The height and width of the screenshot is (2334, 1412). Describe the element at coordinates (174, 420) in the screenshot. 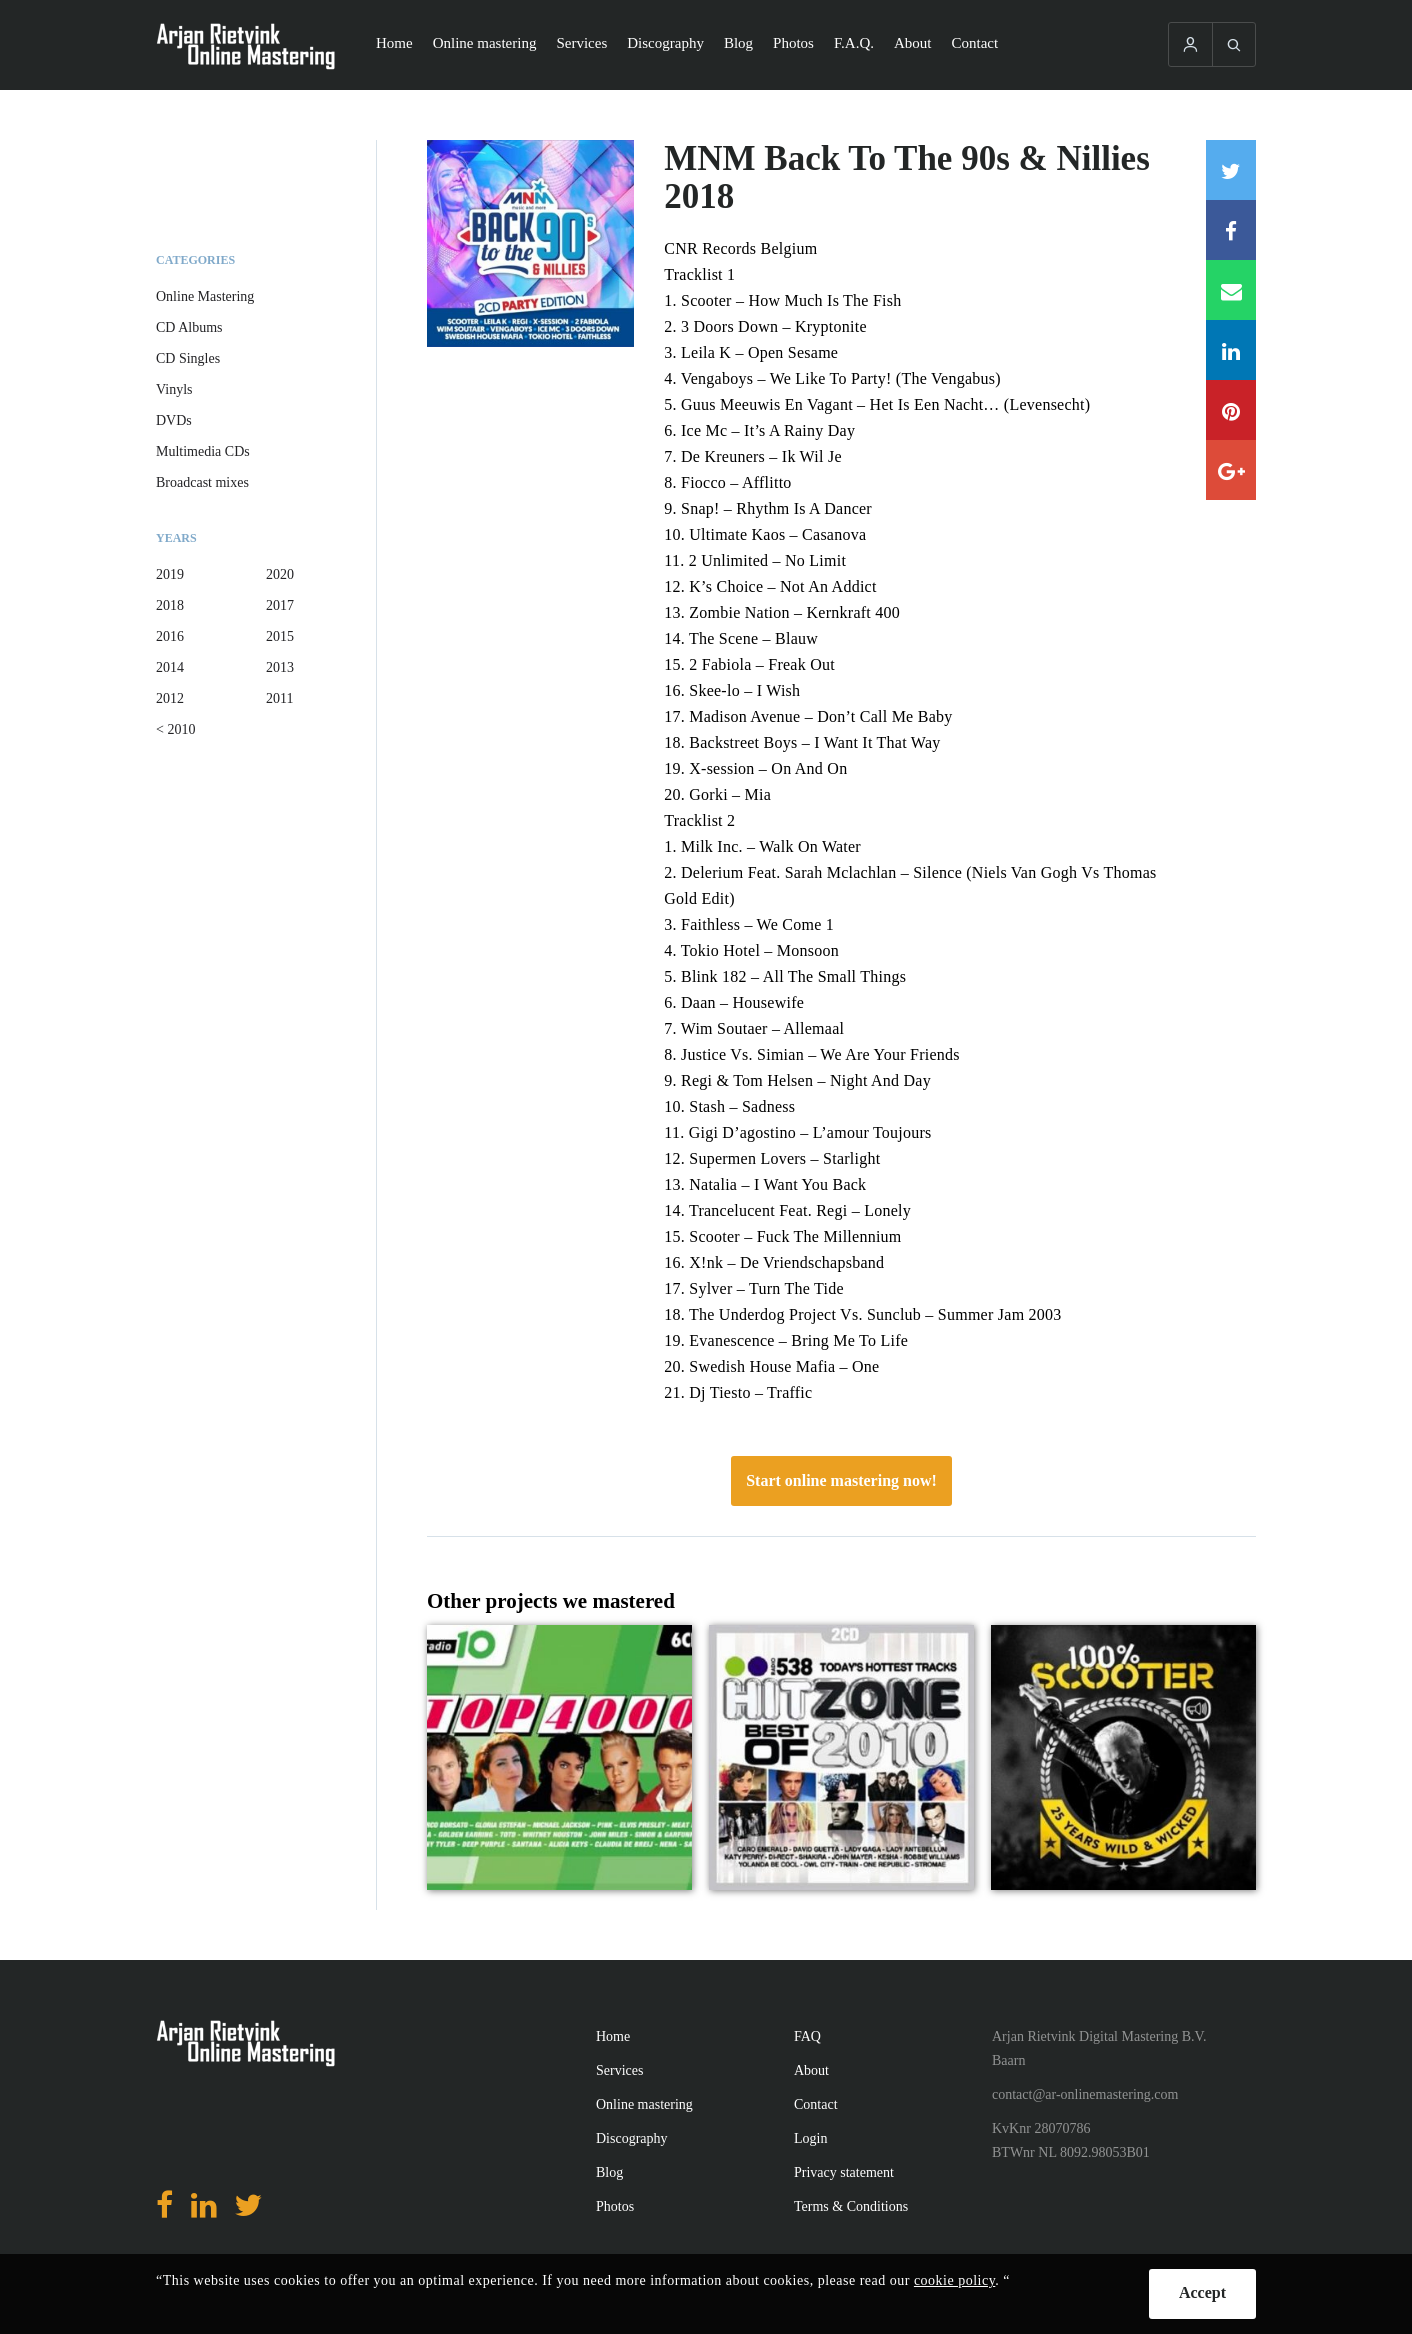

I see `DVDs` at that location.